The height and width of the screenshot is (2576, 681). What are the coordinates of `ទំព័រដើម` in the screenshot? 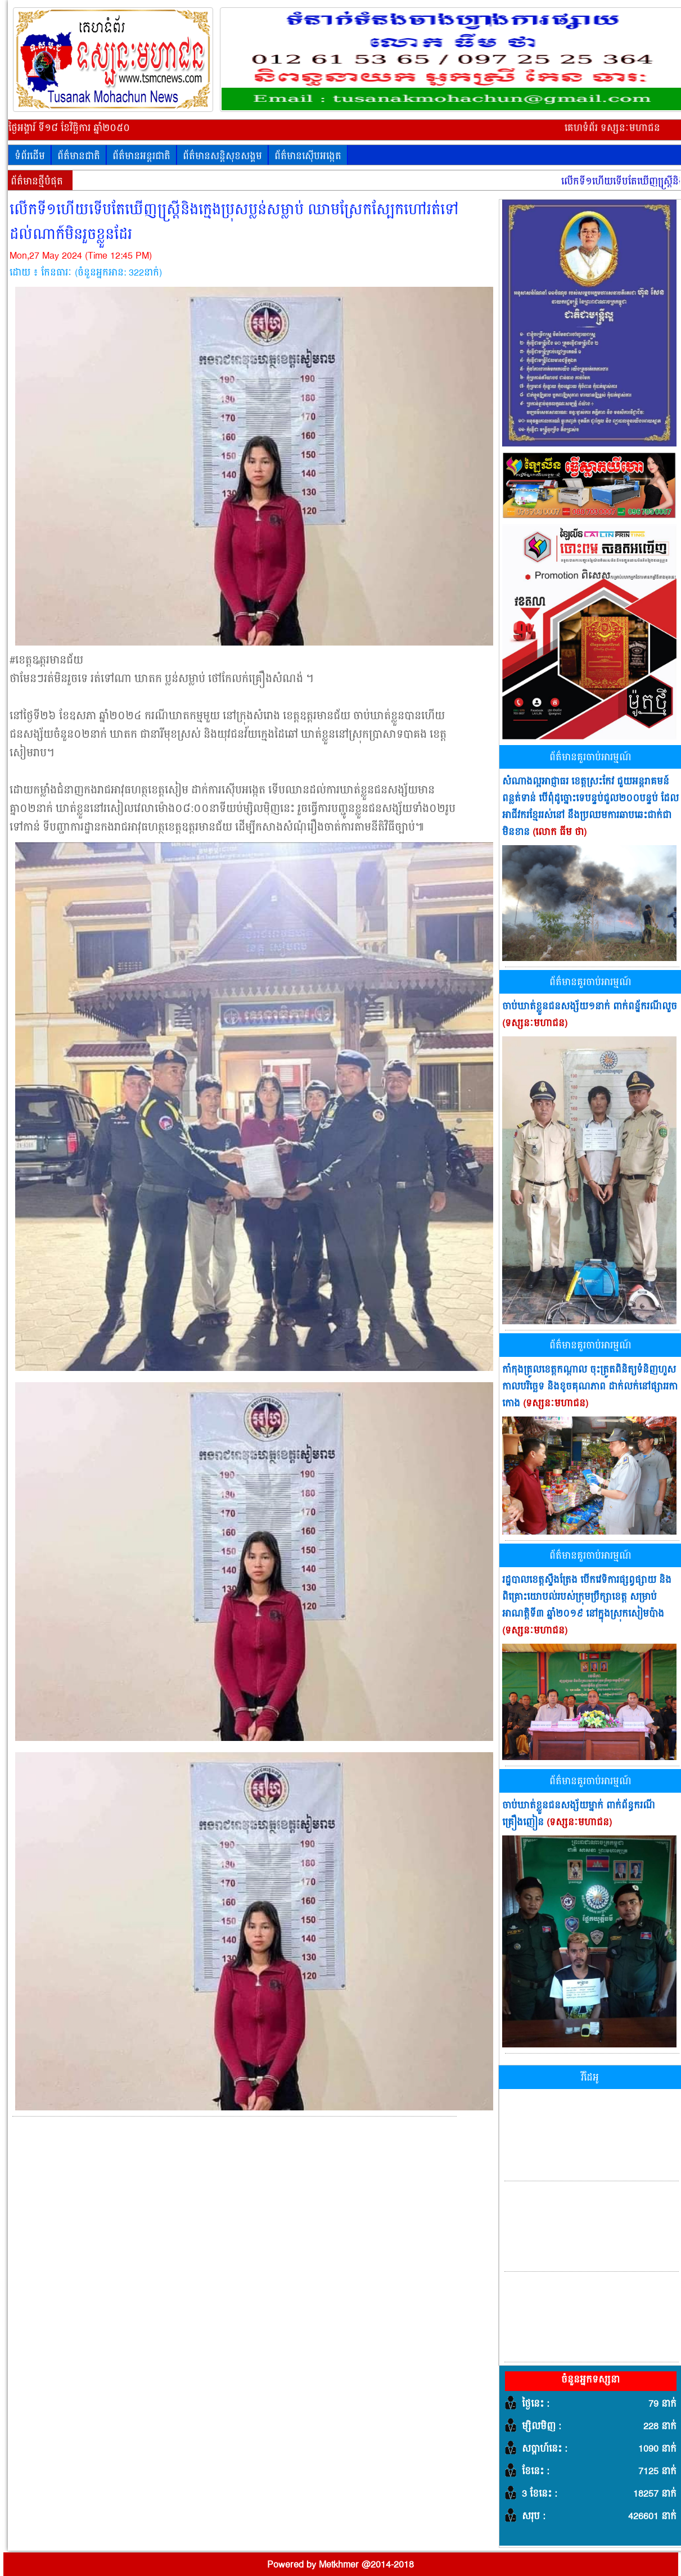 It's located at (30, 156).